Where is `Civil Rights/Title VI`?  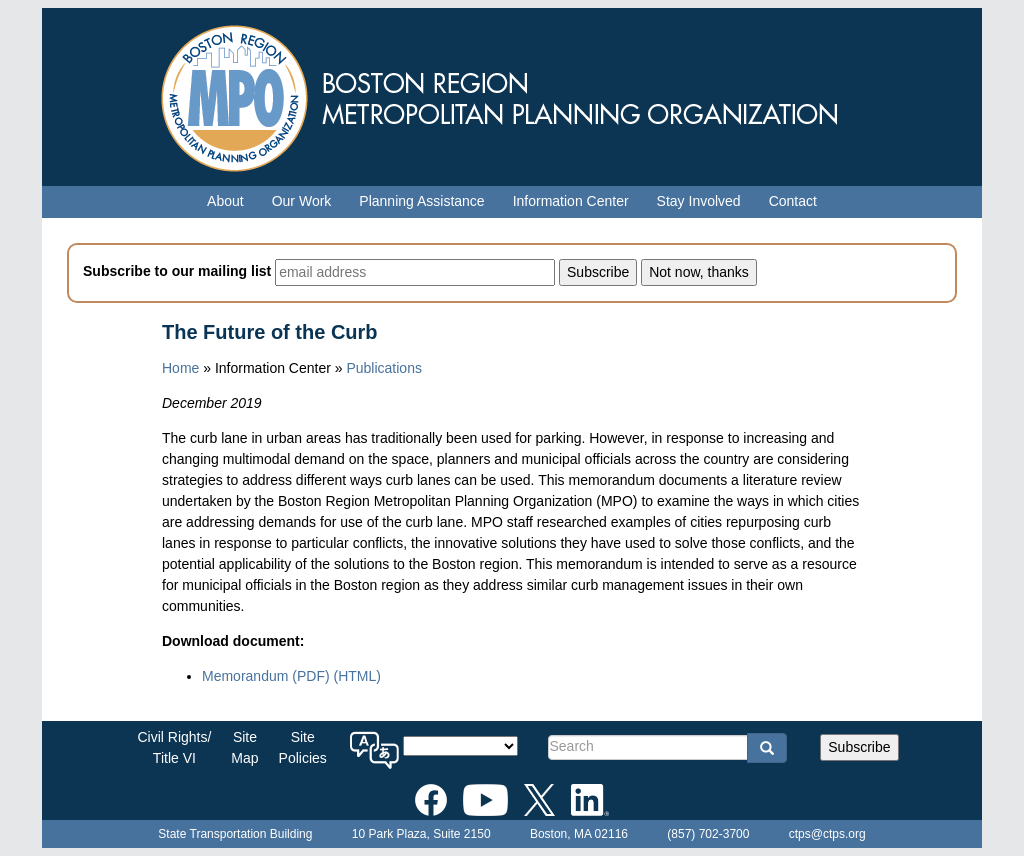 Civil Rights/Title VI is located at coordinates (174, 747).